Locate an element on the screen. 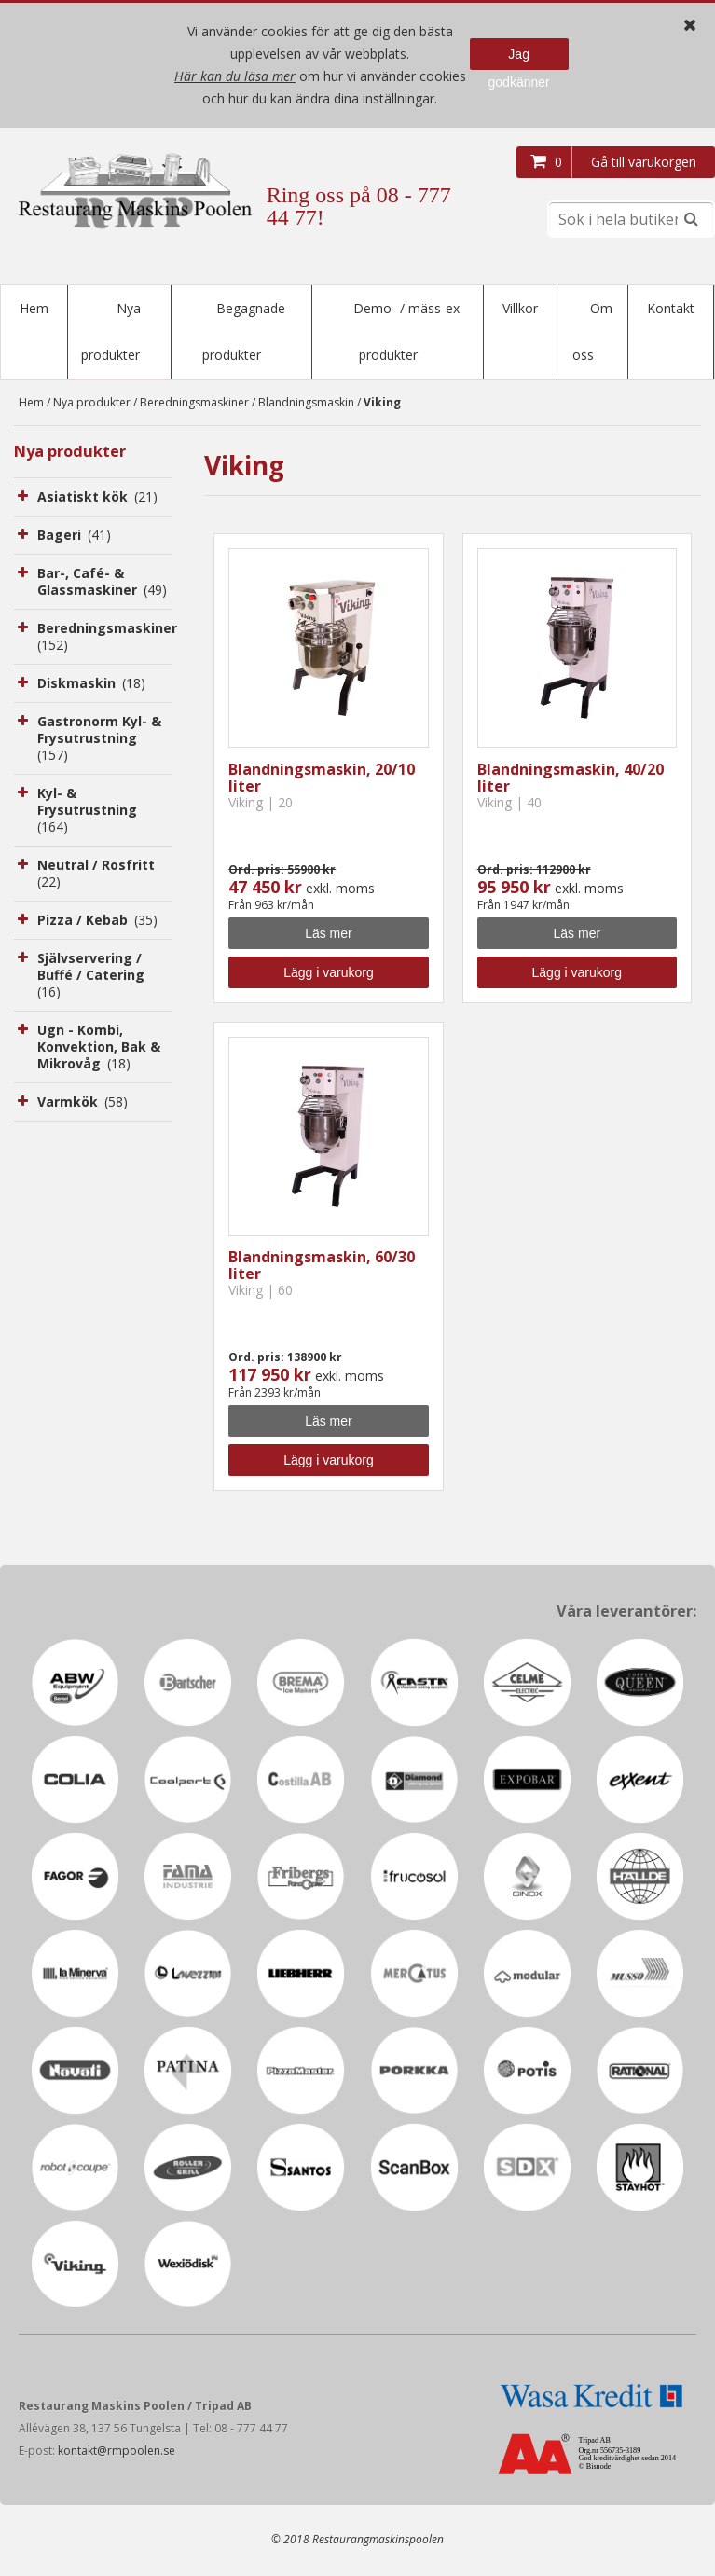 The height and width of the screenshot is (2576, 715). Blandningsmaskin, 40/20 liter is located at coordinates (570, 779).